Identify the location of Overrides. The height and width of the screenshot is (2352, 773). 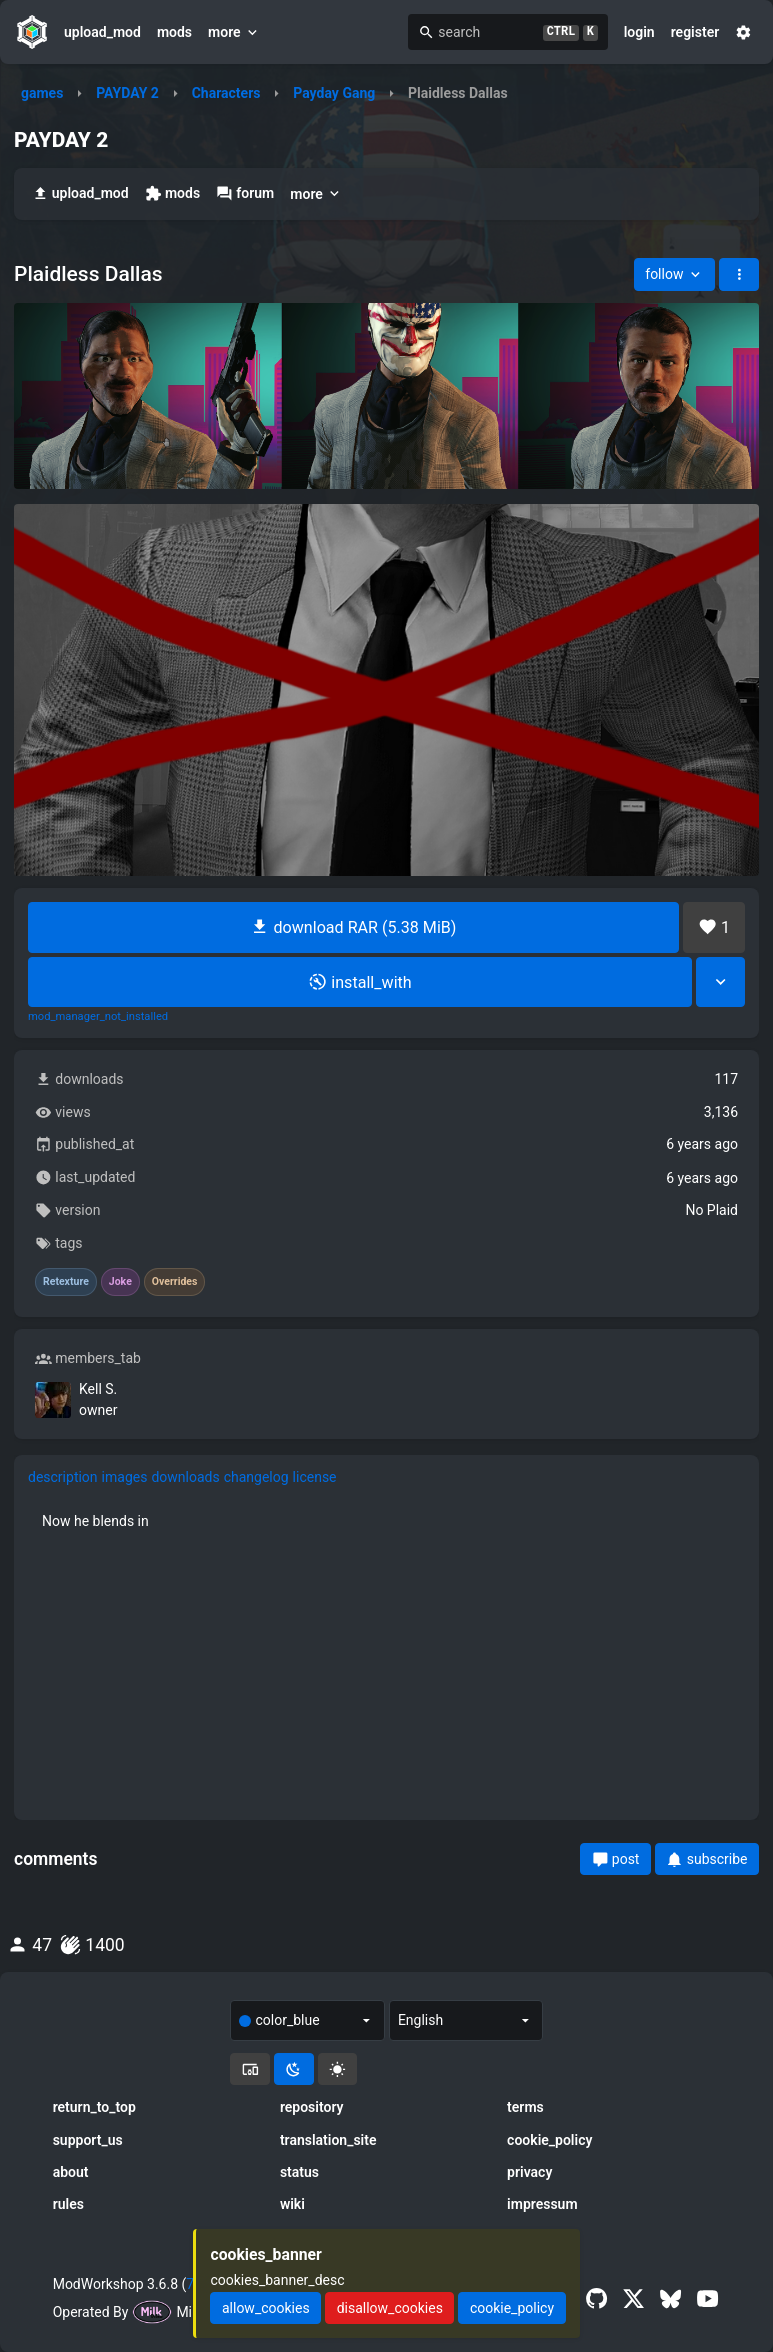
(175, 1282).